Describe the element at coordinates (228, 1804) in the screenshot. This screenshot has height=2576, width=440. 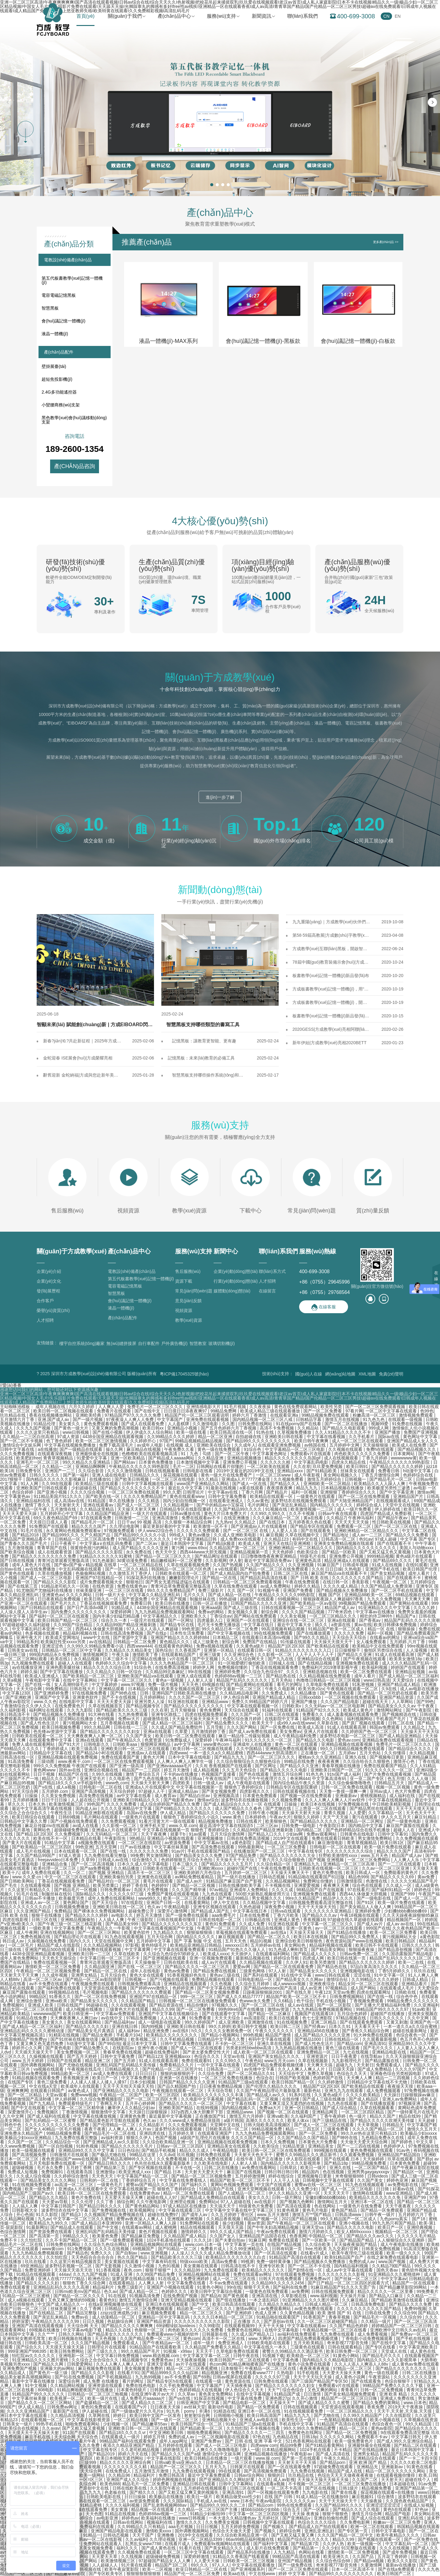
I see `国产成人精品综合久久久` at that location.